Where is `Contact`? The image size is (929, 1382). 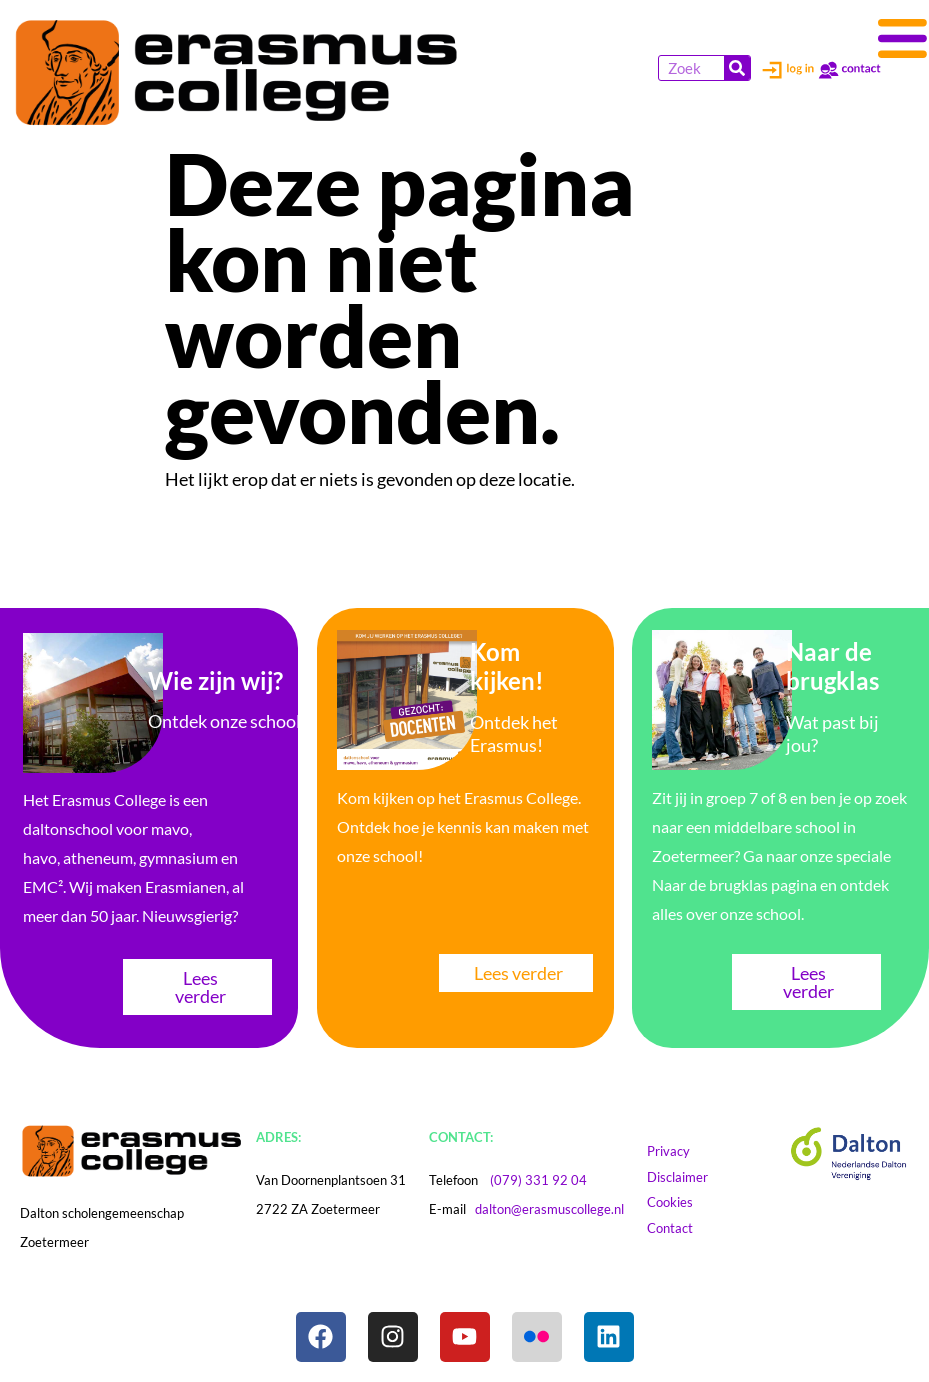 Contact is located at coordinates (679, 1228).